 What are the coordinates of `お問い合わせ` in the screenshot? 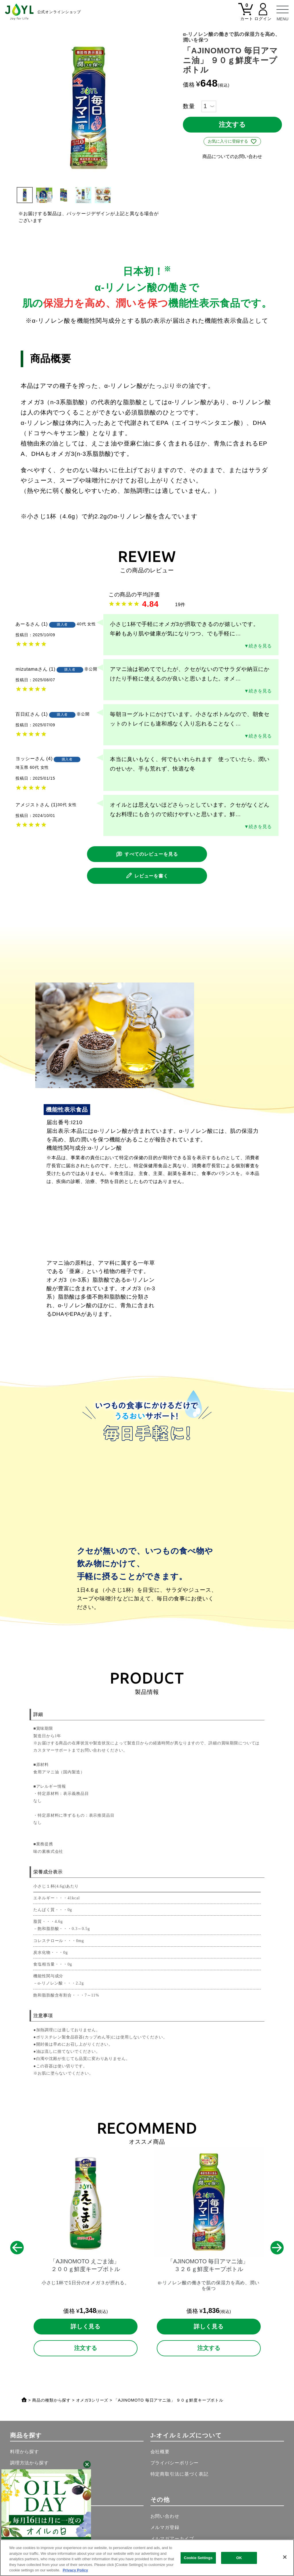 It's located at (164, 2516).